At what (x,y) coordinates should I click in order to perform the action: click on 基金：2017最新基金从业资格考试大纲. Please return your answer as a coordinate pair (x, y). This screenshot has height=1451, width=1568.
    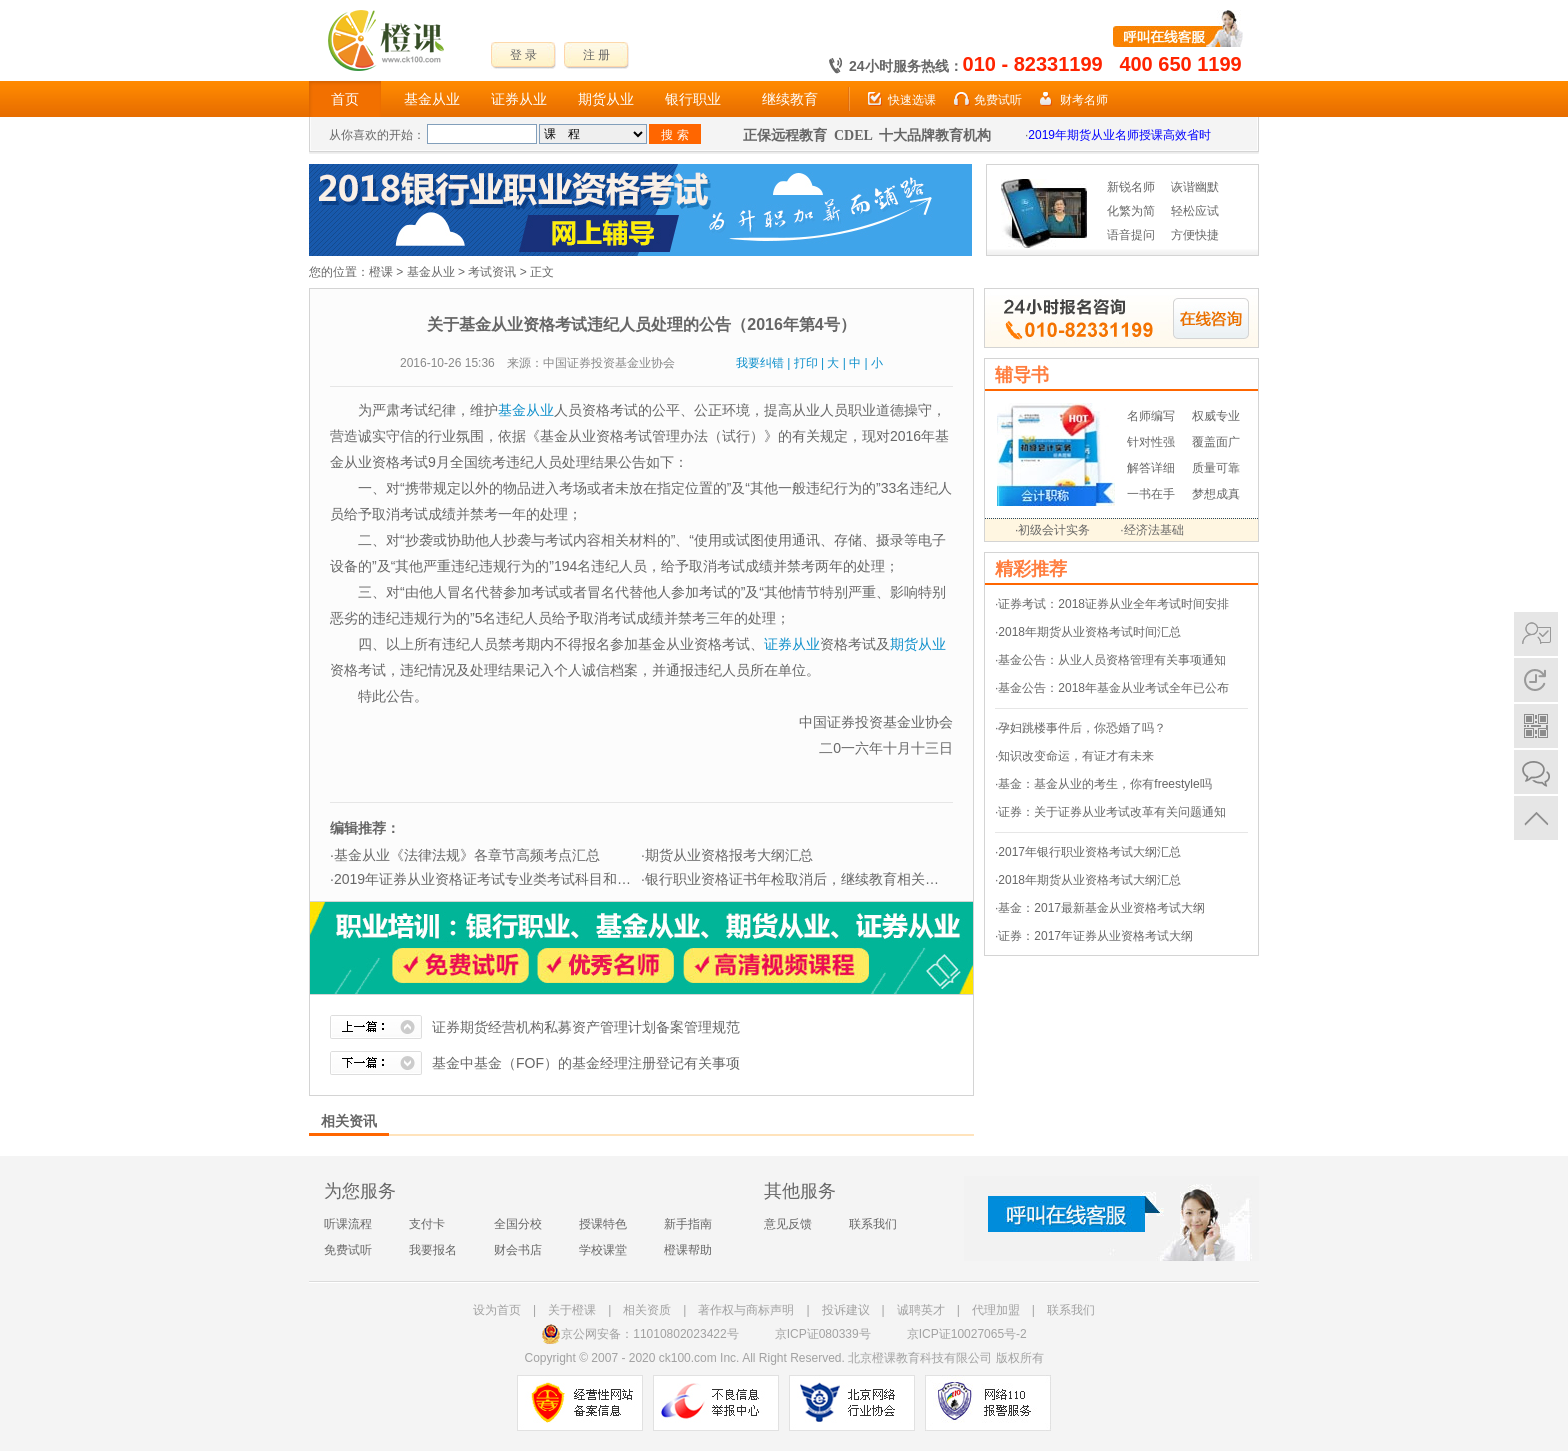
    Looking at the image, I should click on (1101, 908).